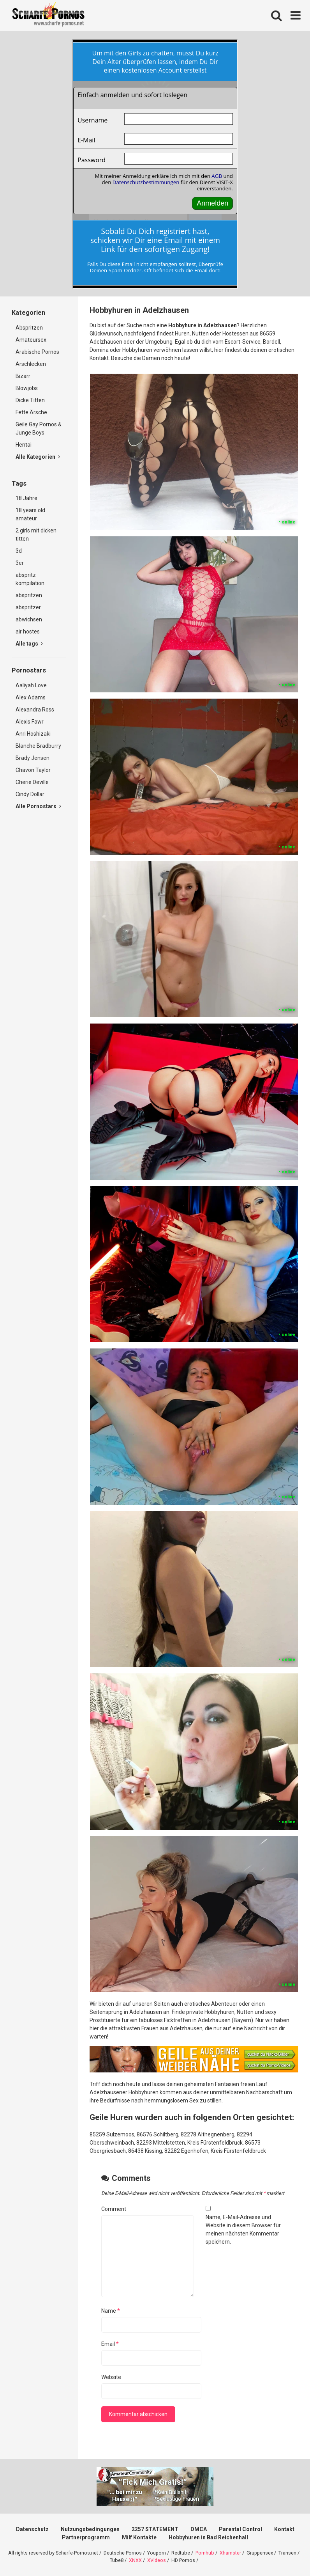 The width and height of the screenshot is (310, 2576). Describe the element at coordinates (29, 643) in the screenshot. I see `Alle tags` at that location.